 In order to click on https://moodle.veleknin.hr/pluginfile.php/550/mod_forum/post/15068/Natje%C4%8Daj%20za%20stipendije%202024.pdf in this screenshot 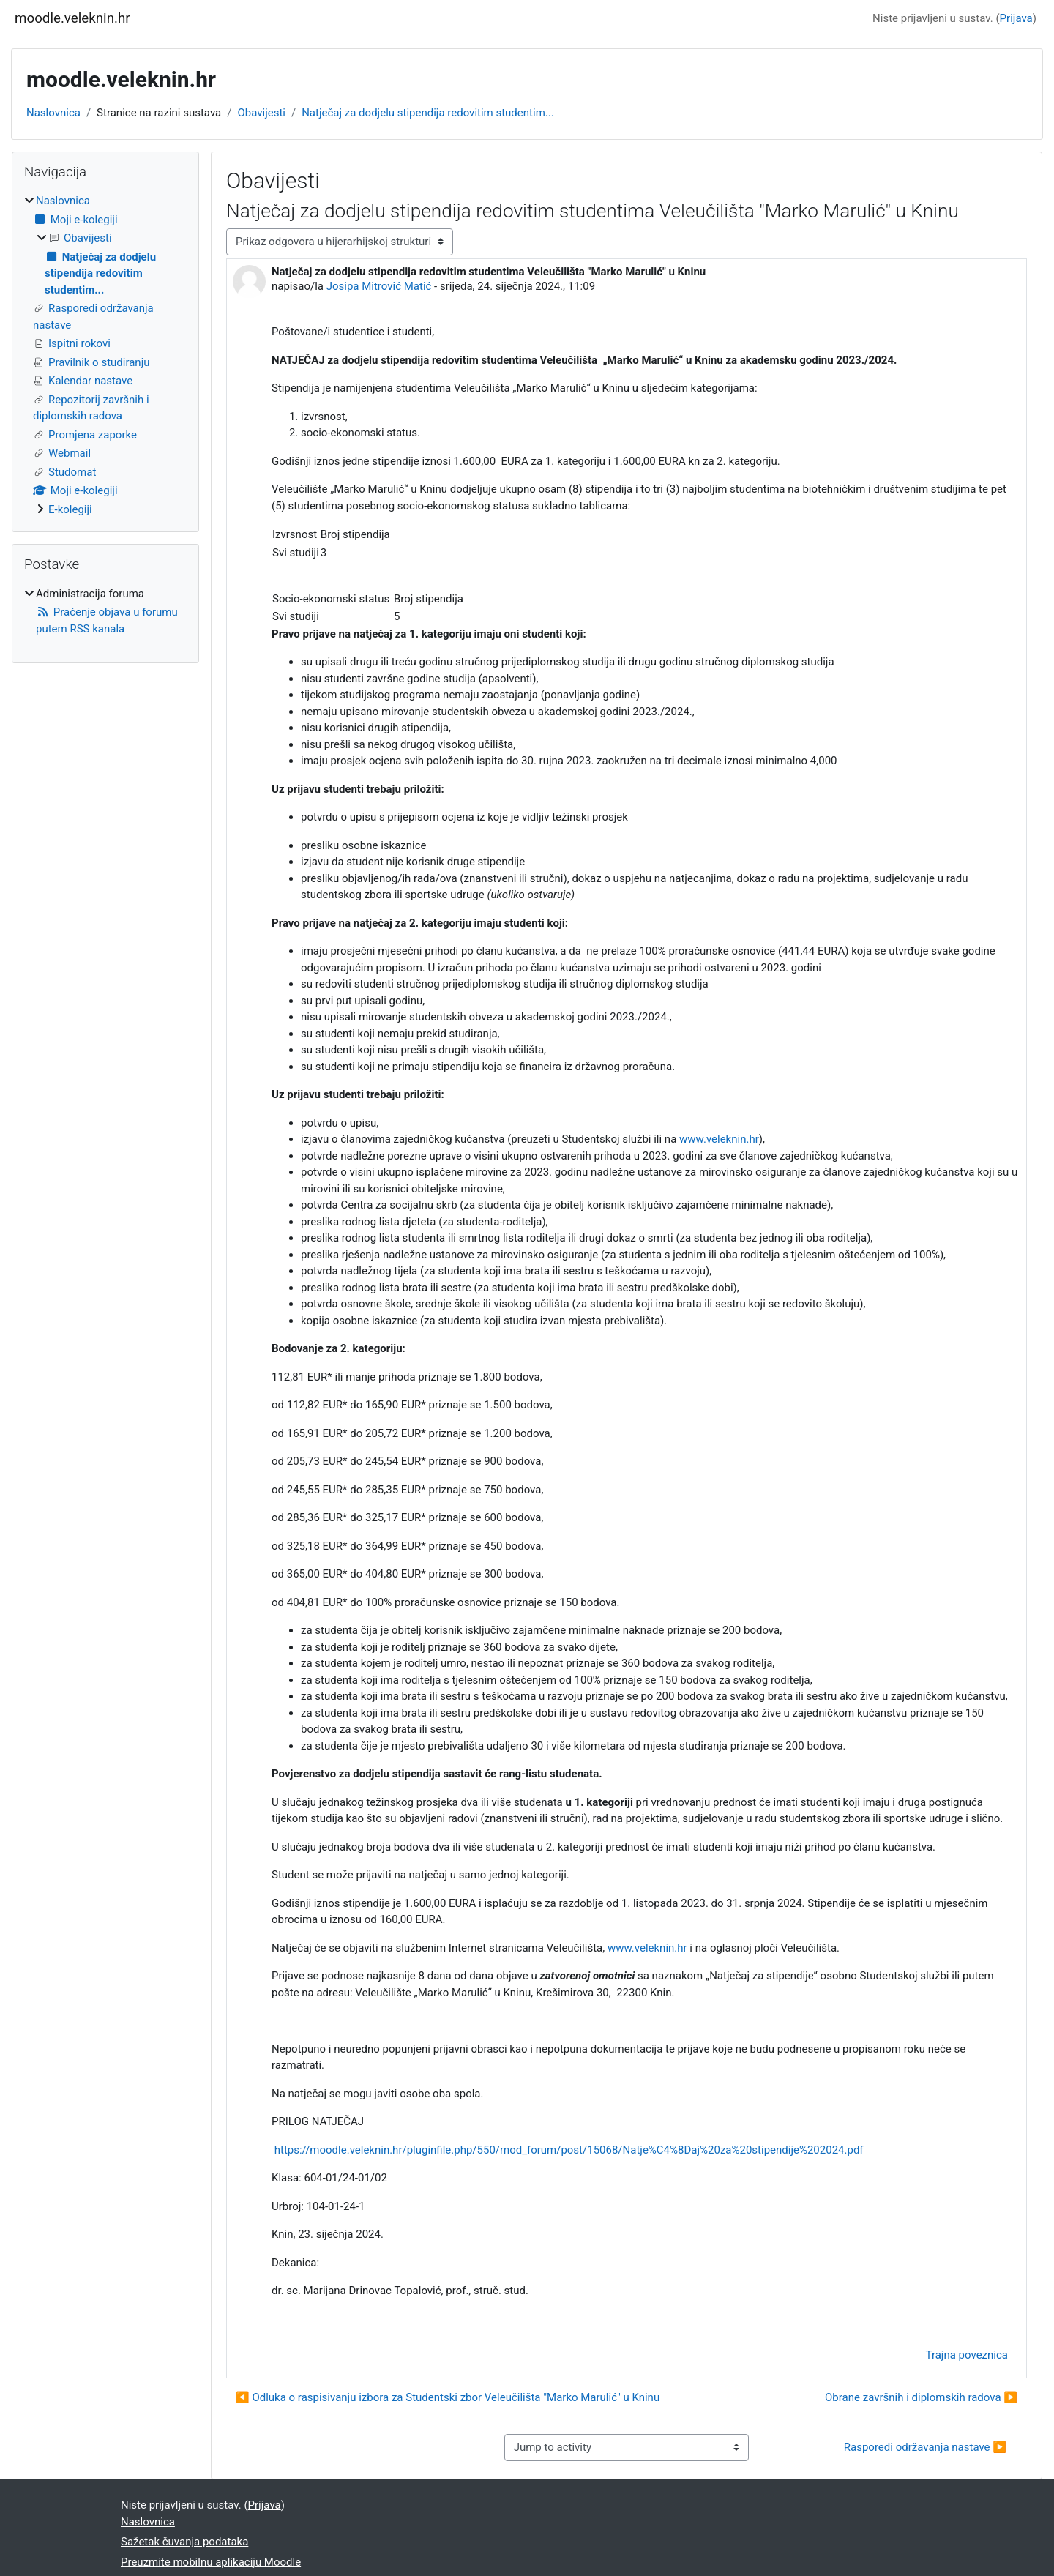, I will do `click(569, 2150)`.